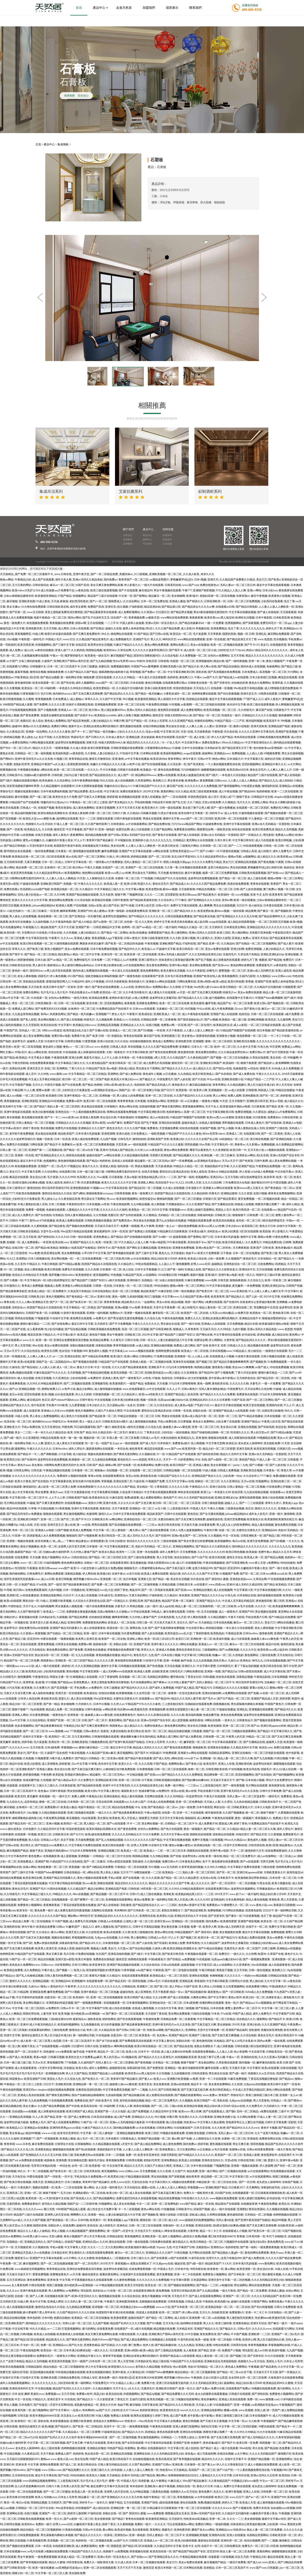 This screenshot has width=304, height=2576. What do you see at coordinates (282, 1731) in the screenshot?
I see `中文字幕日韩久久` at bounding box center [282, 1731].